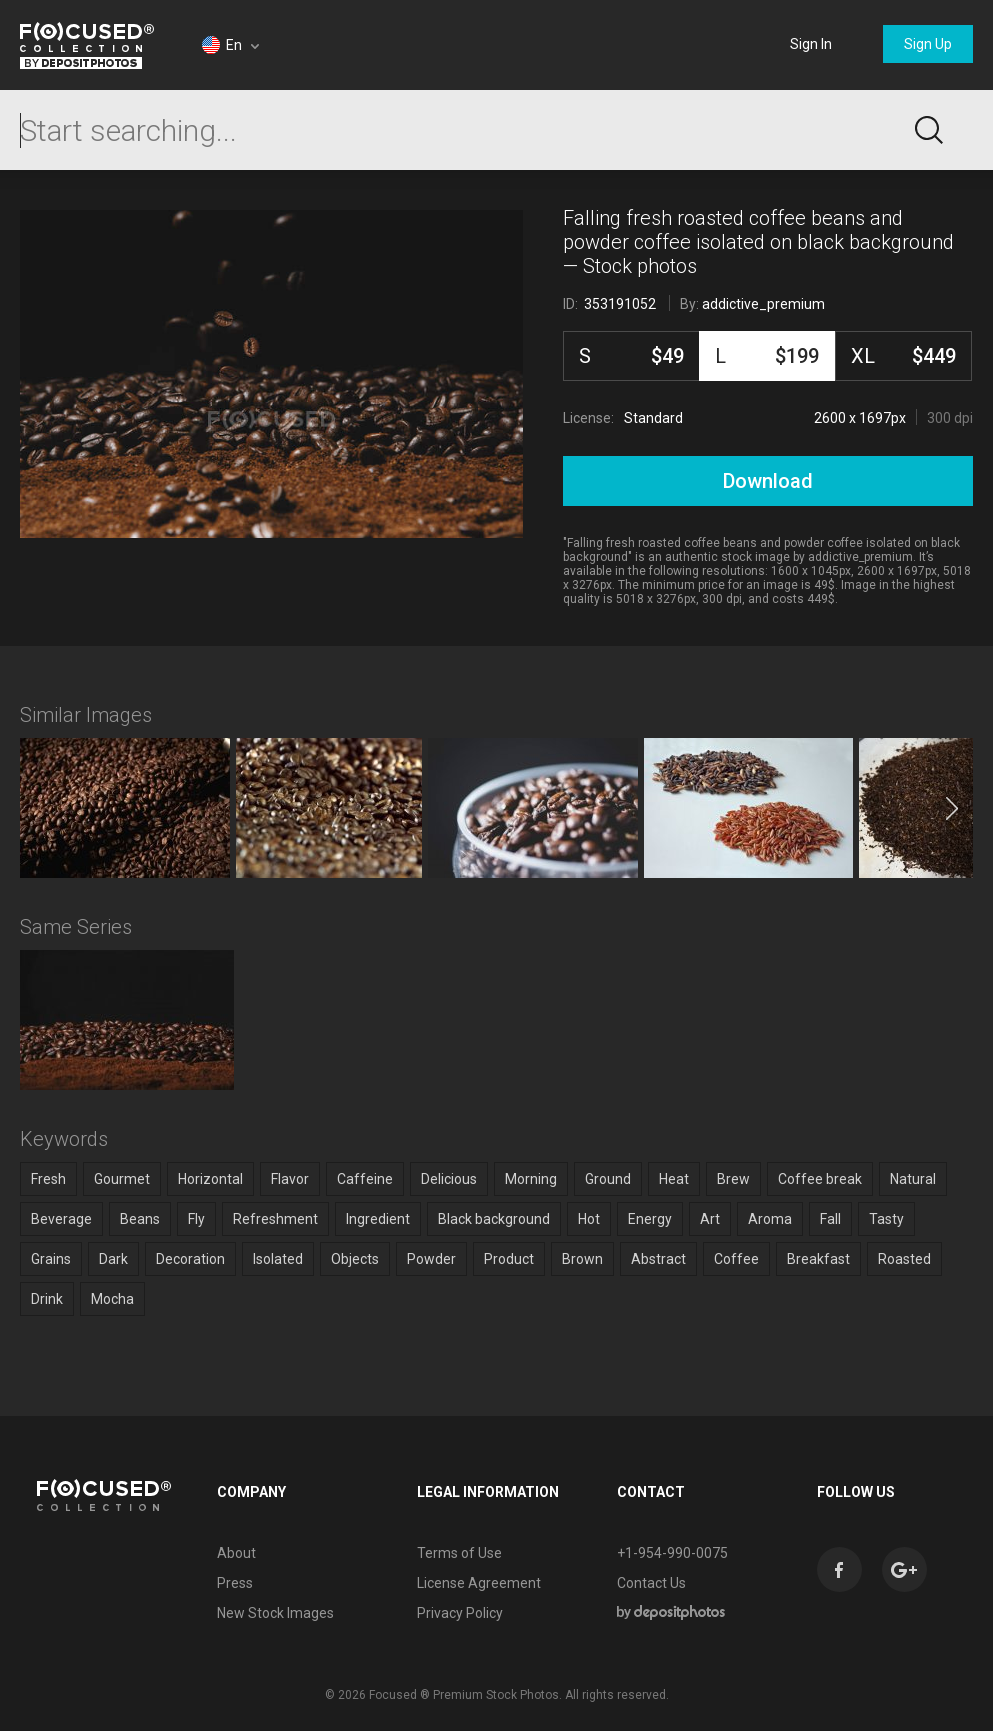 The width and height of the screenshot is (993, 1731). Describe the element at coordinates (763, 304) in the screenshot. I see `addictive_premium` at that location.